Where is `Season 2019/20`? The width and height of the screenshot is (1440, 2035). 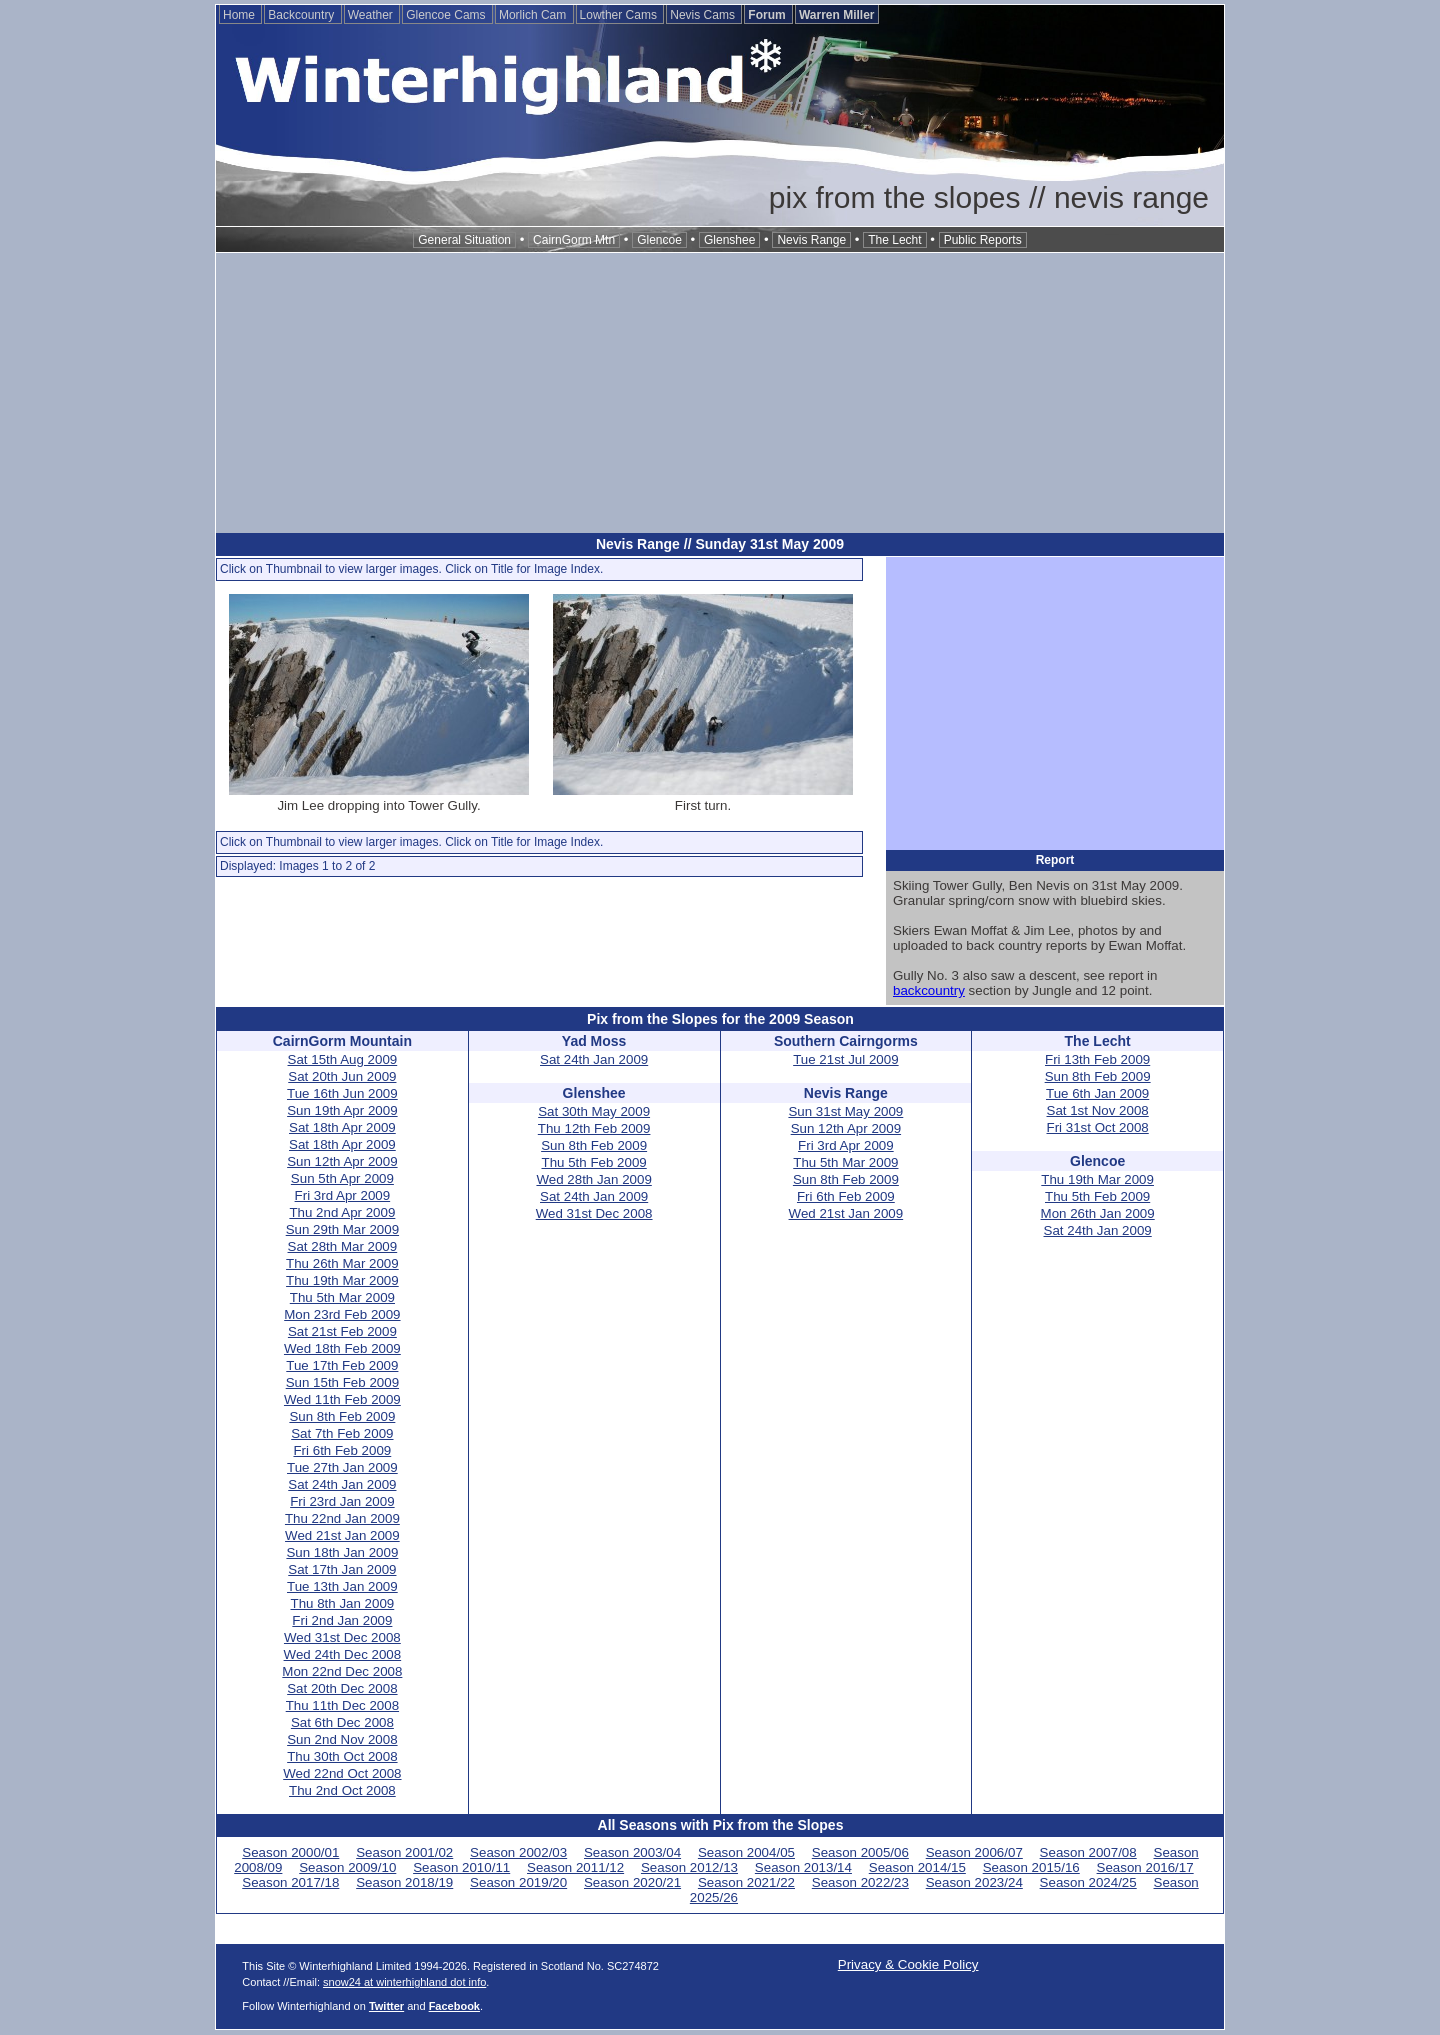 Season 2019/20 is located at coordinates (518, 1882).